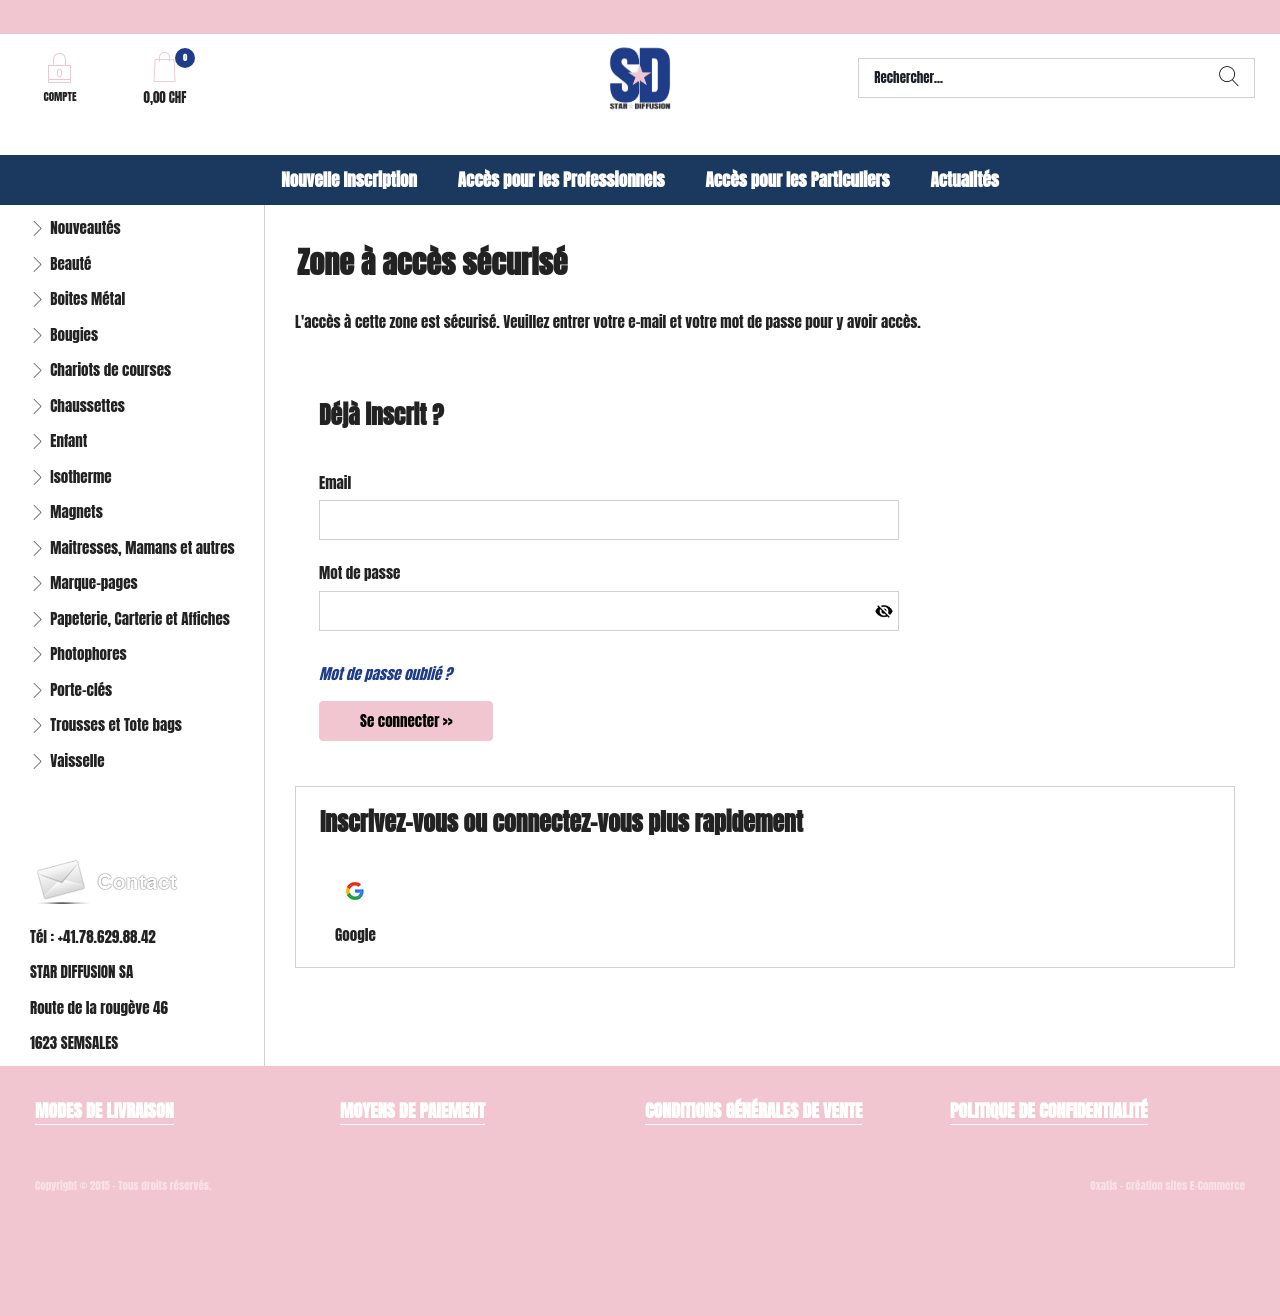 This screenshot has height=1316, width=1280. I want to click on Accès pour les Particuliers, so click(797, 180).